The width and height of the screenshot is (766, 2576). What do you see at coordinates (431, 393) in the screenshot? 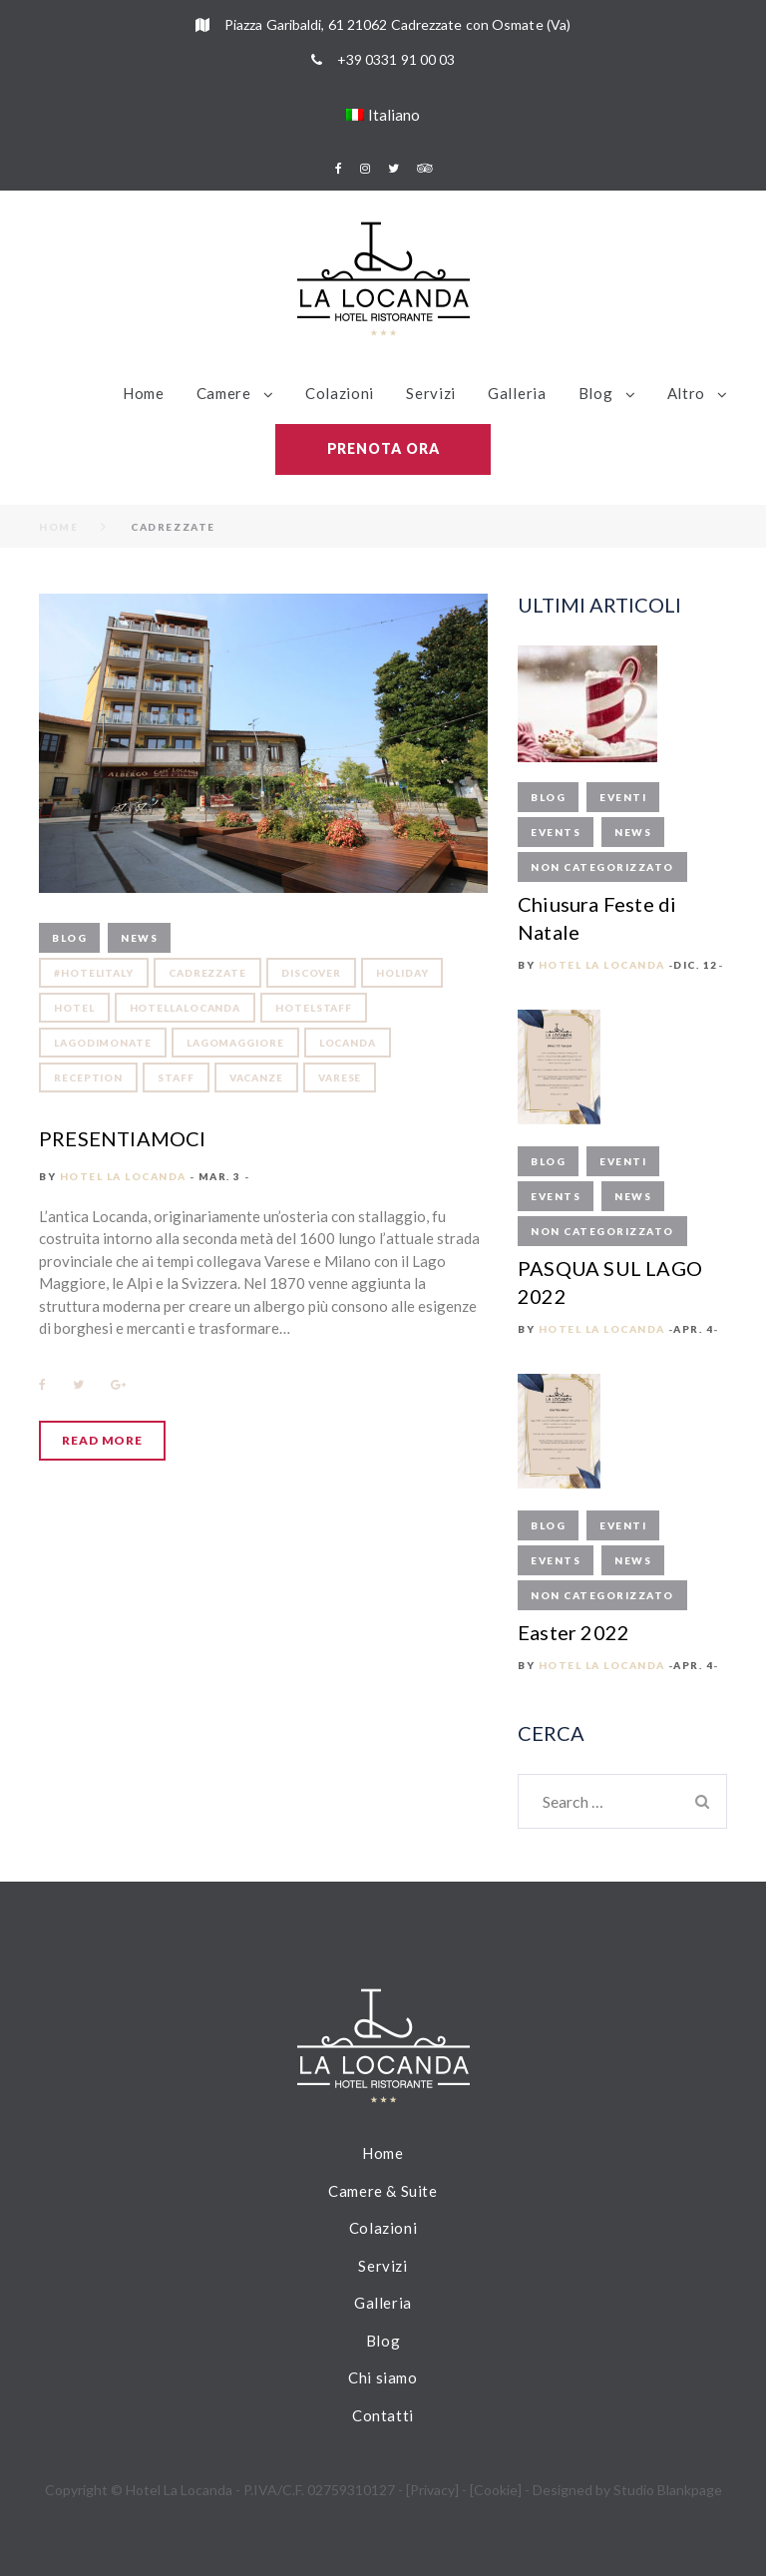
I see `Servizi` at bounding box center [431, 393].